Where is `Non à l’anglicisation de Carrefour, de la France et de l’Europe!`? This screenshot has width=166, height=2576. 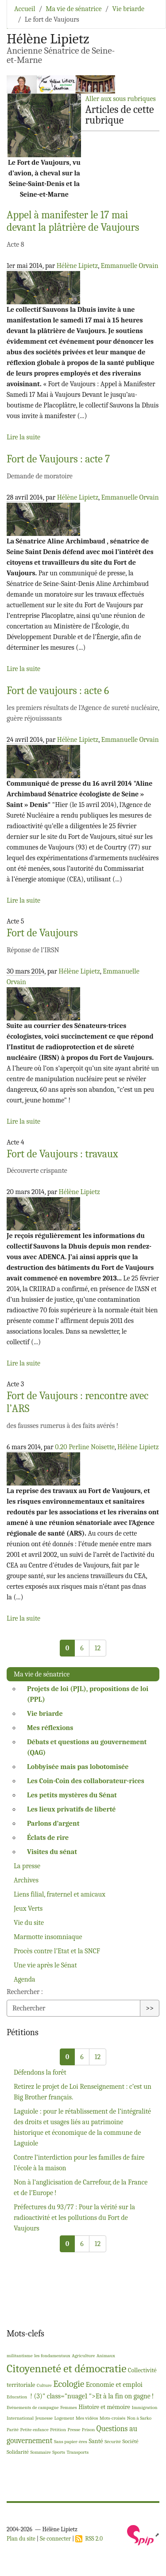 Non à l’anglicisation de Carrefour, de la France et de l’Europe! is located at coordinates (80, 2187).